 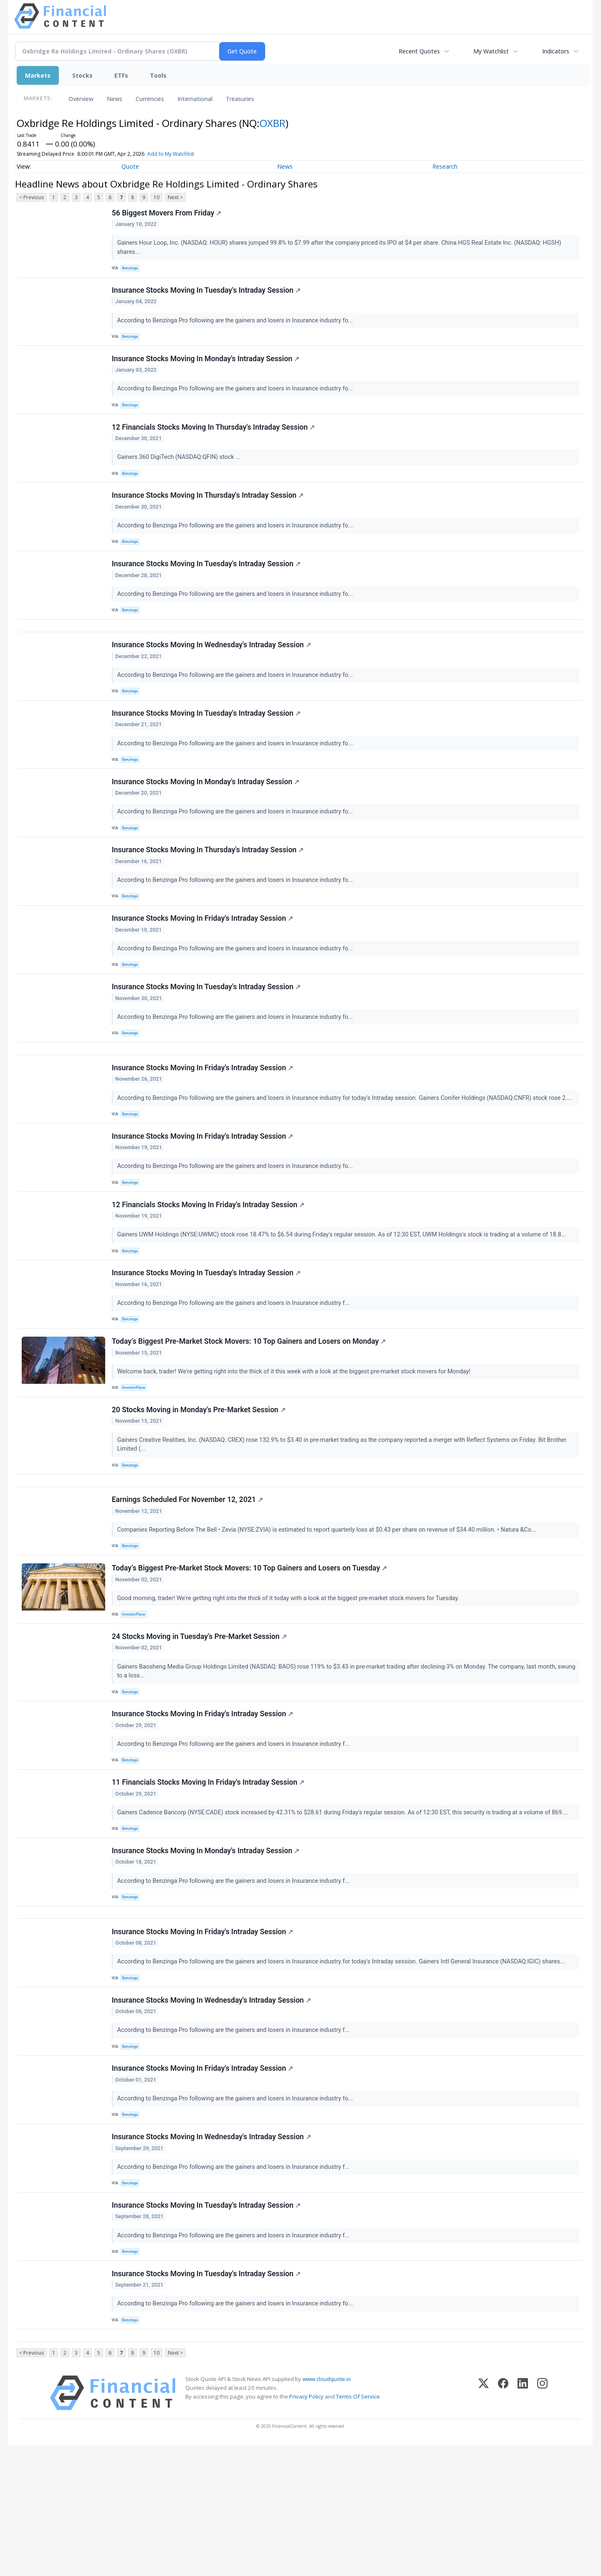 I want to click on 56 Biggest Movers From Friday, so click(x=167, y=214).